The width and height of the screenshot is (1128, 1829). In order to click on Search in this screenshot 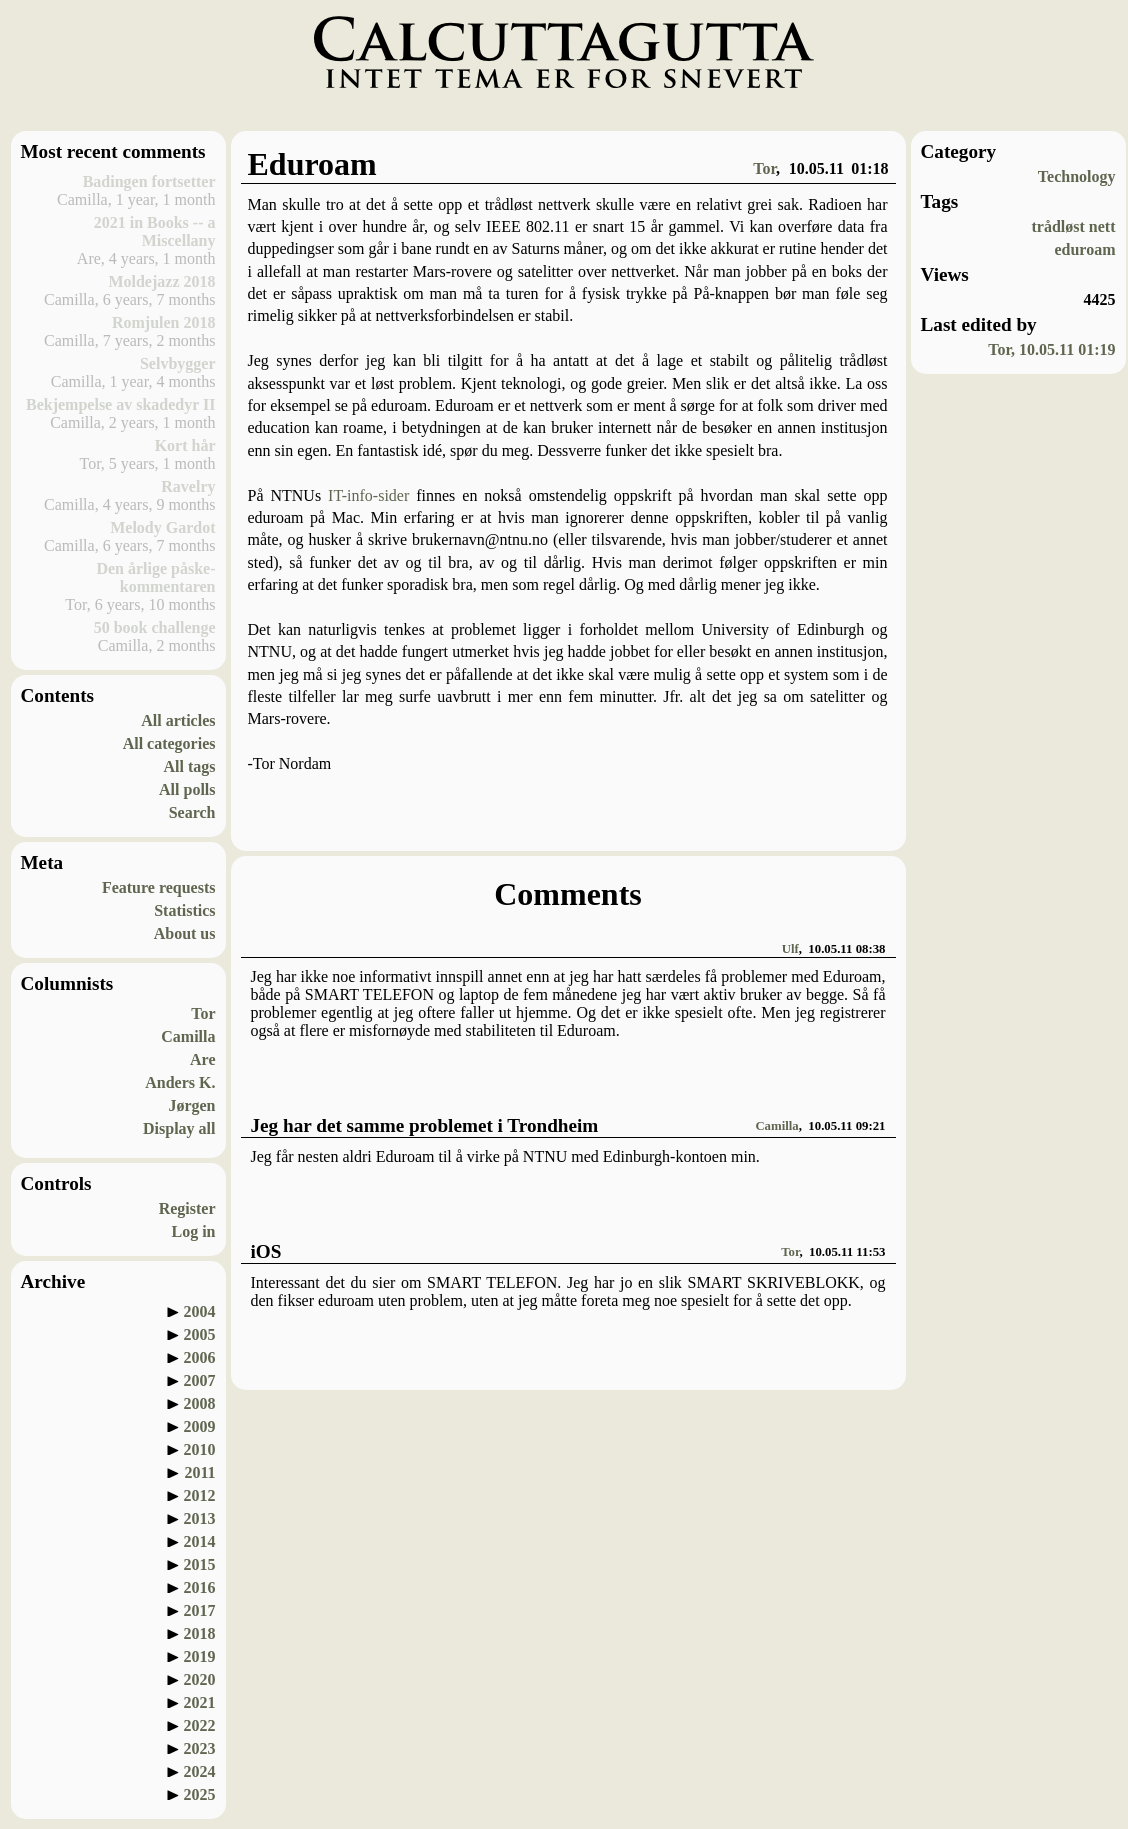, I will do `click(192, 812)`.